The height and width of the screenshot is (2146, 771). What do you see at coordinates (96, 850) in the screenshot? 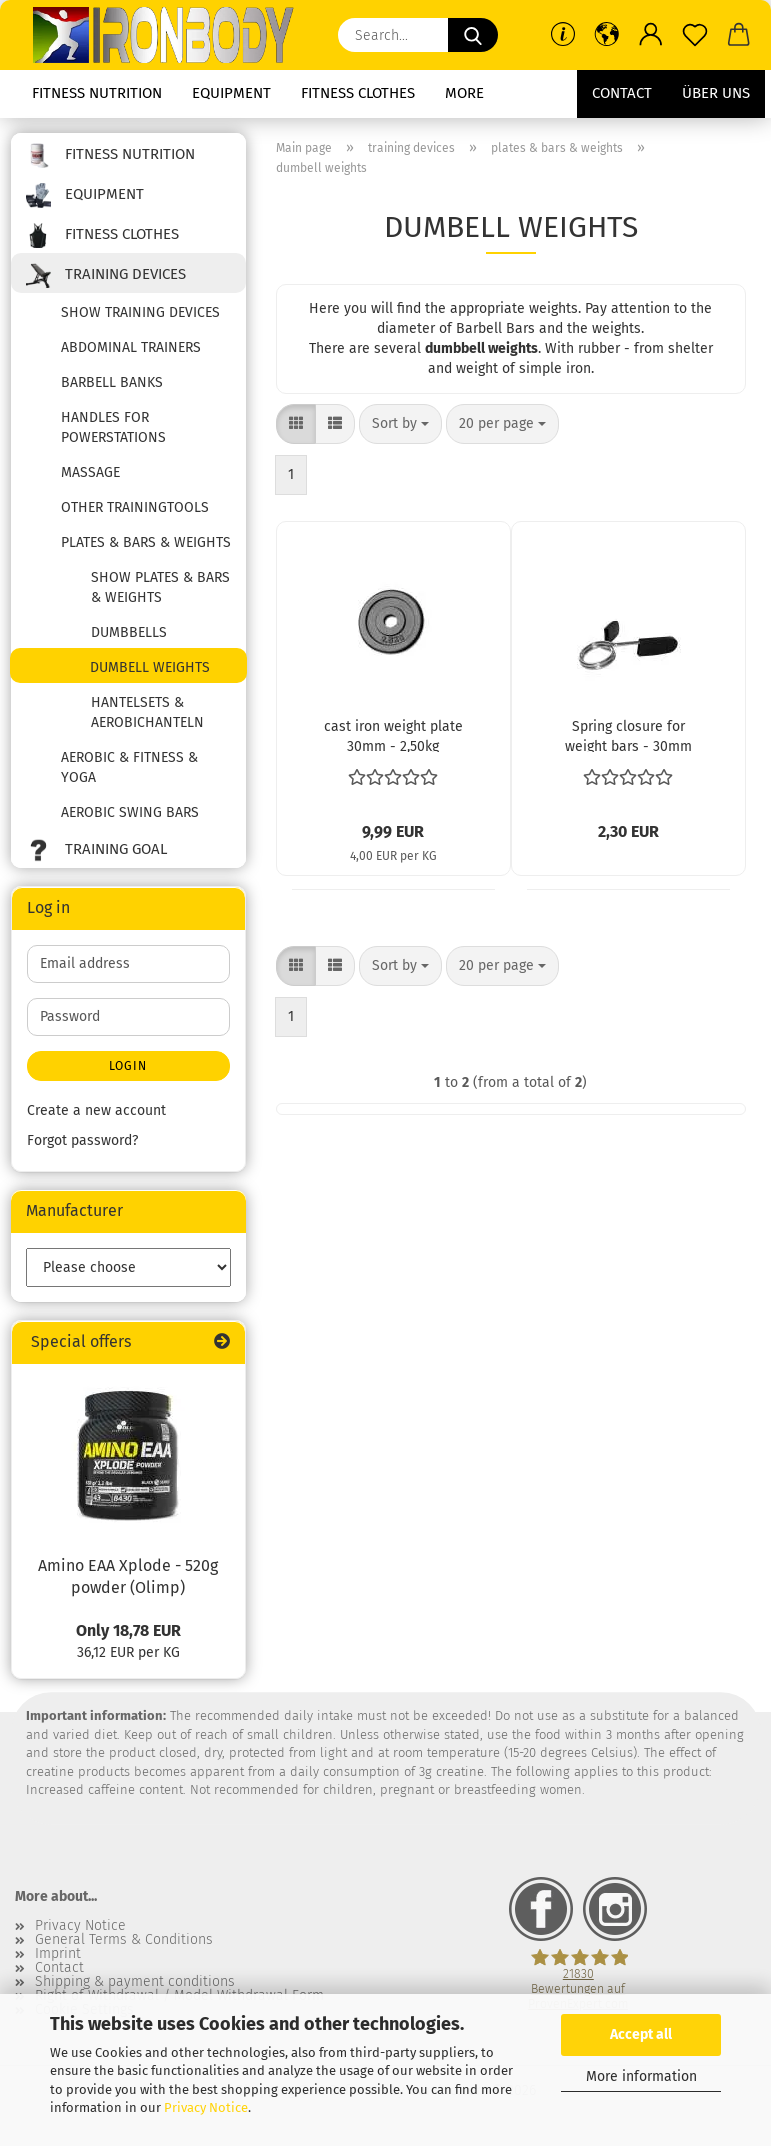
I see `training goal` at bounding box center [96, 850].